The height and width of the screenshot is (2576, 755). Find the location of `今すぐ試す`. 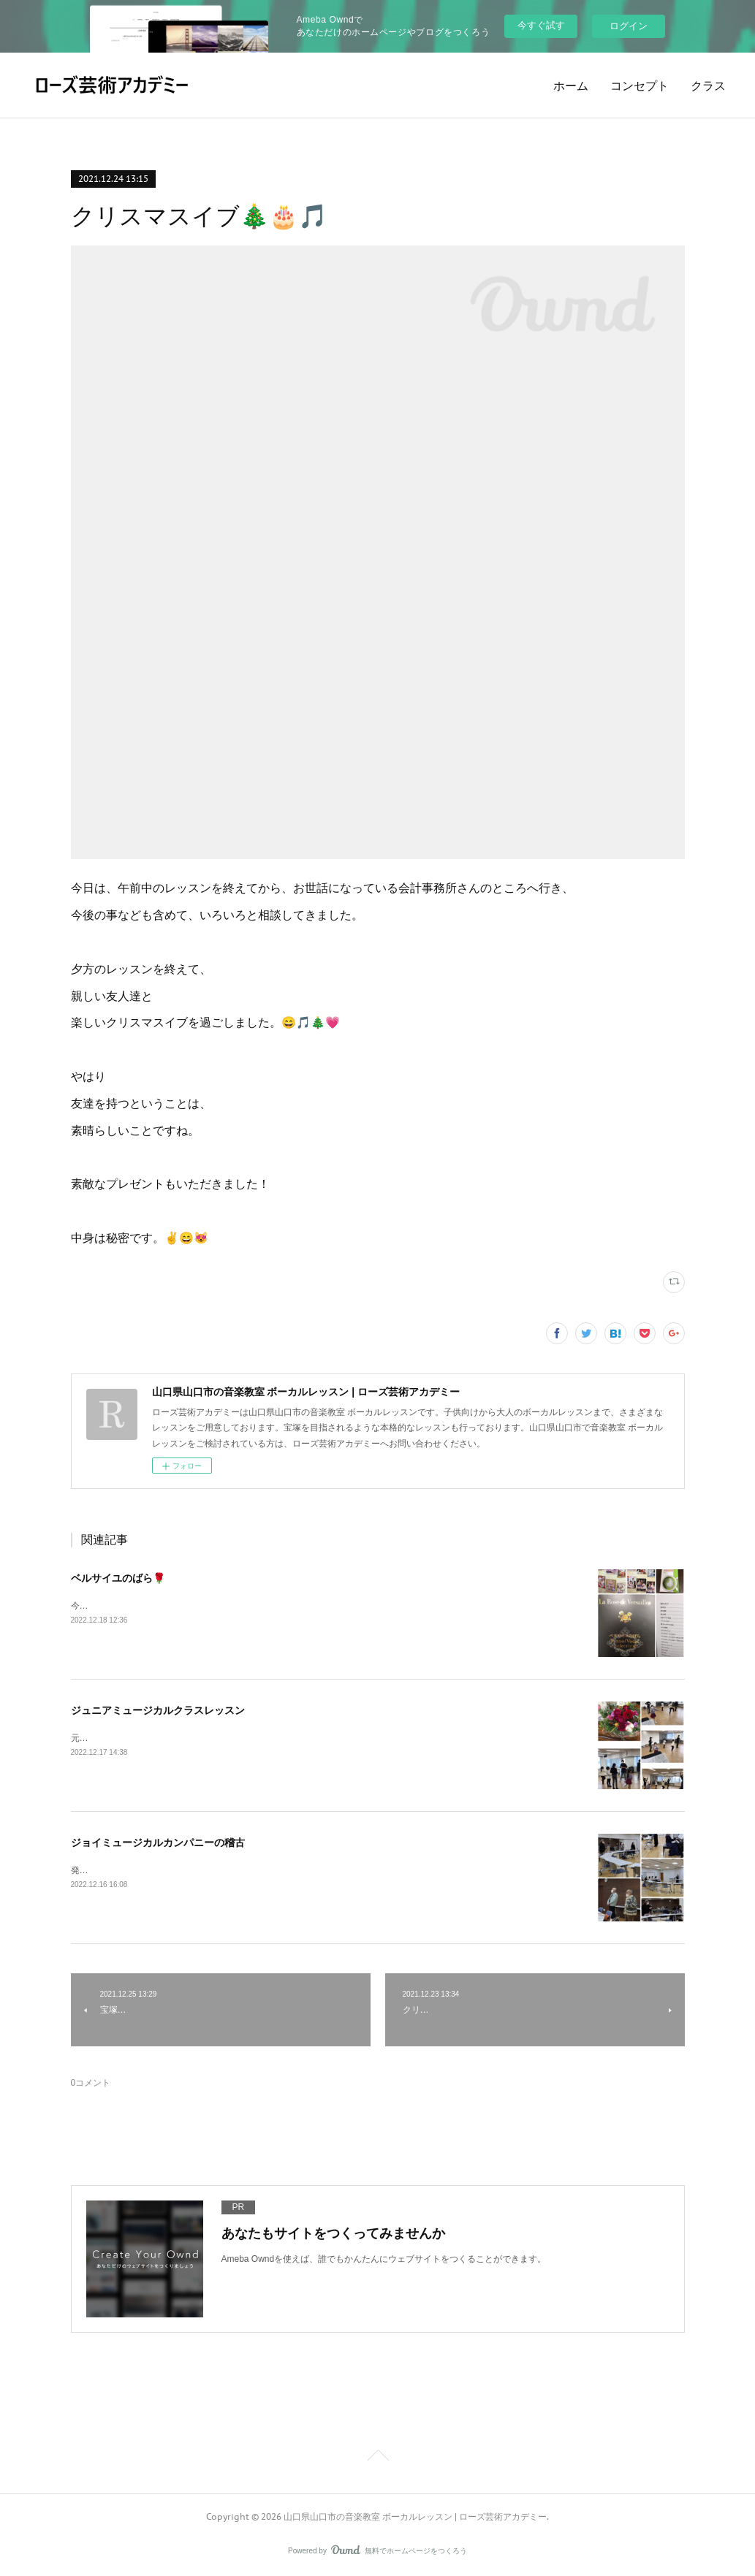

今すぐ試す is located at coordinates (541, 25).